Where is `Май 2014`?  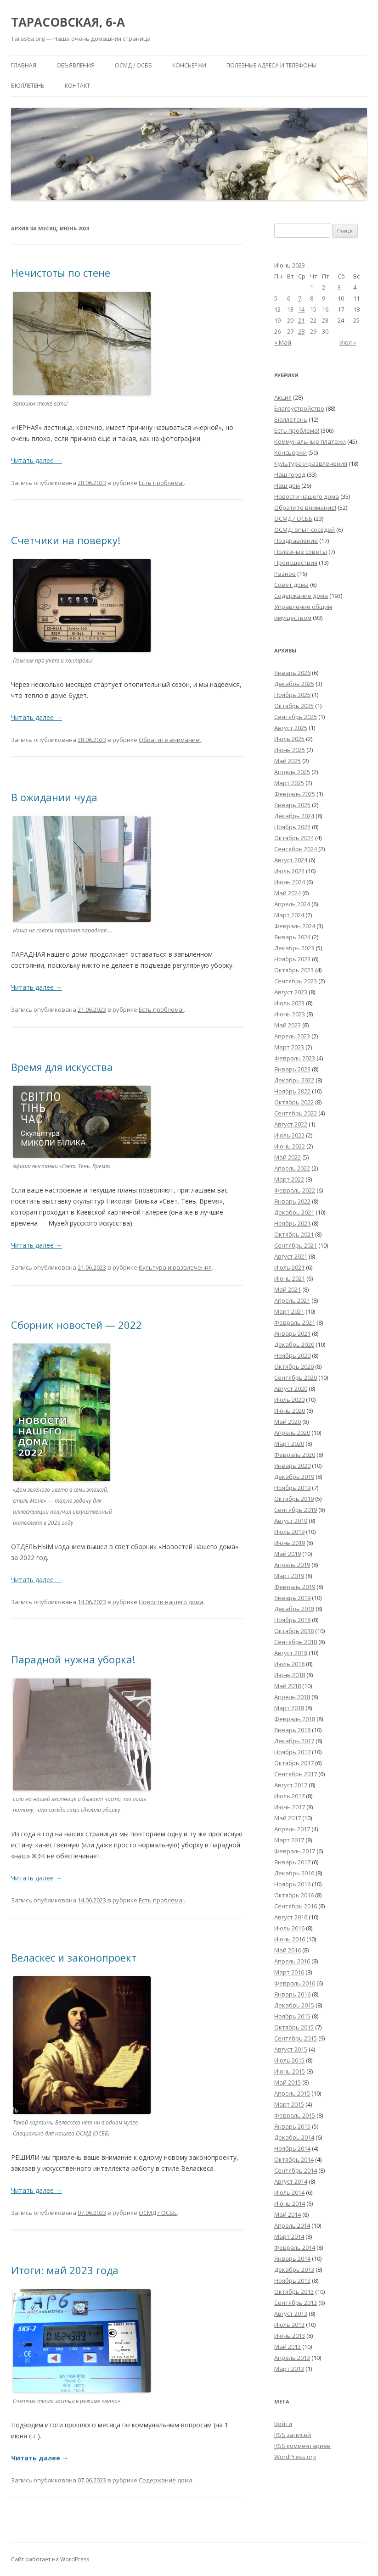
Май 2014 is located at coordinates (287, 2214).